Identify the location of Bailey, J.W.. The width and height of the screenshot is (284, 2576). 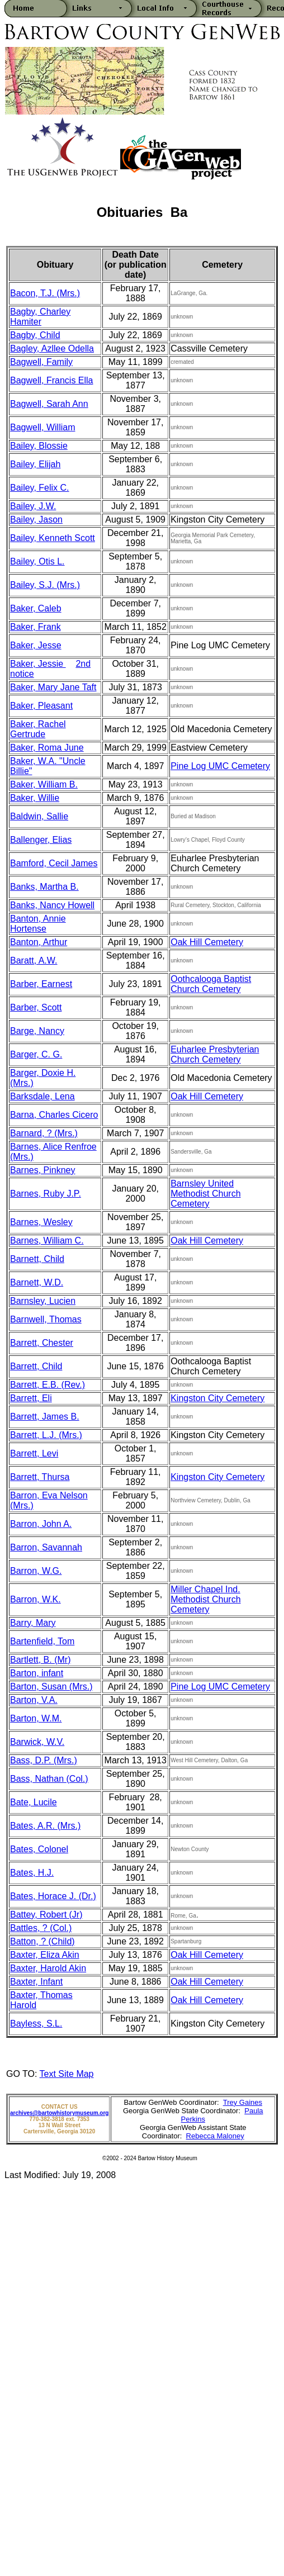
(33, 506).